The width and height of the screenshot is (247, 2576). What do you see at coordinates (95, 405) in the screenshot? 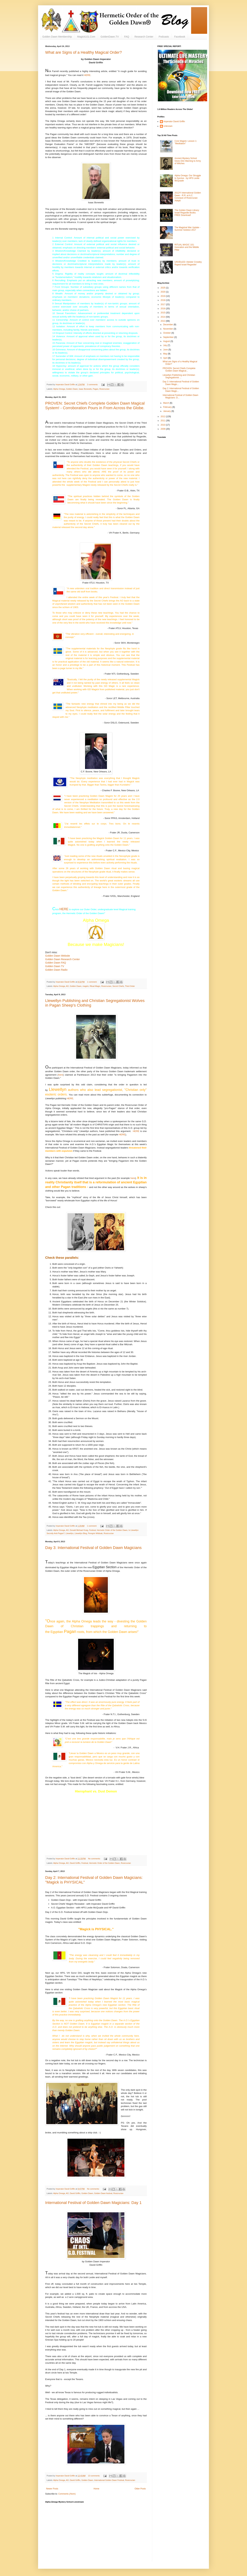
I see `PROVEN: Secret Chiefs Complete Golden Dawn Magical System! - Corroboration Pours in From Across the Globe.` at bounding box center [95, 405].